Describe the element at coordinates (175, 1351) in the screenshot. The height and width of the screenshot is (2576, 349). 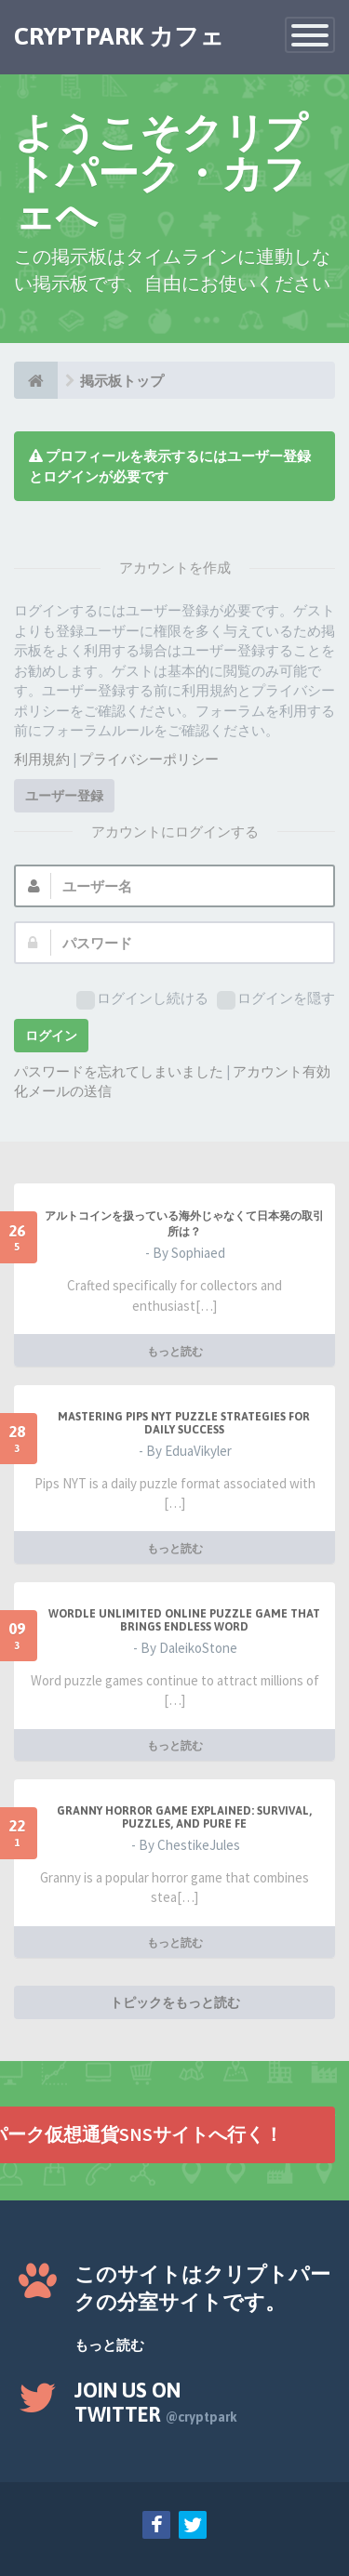
I see `もっと読む` at that location.